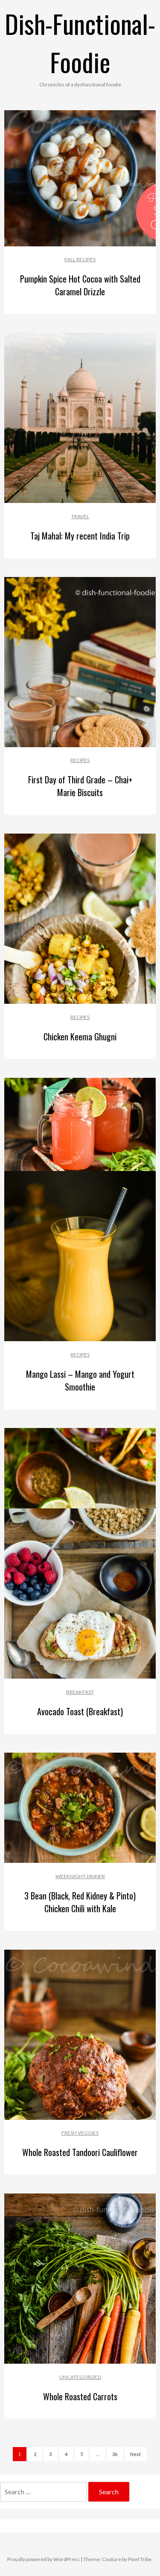 The width and height of the screenshot is (160, 2576). What do you see at coordinates (80, 760) in the screenshot?
I see `Recipes` at bounding box center [80, 760].